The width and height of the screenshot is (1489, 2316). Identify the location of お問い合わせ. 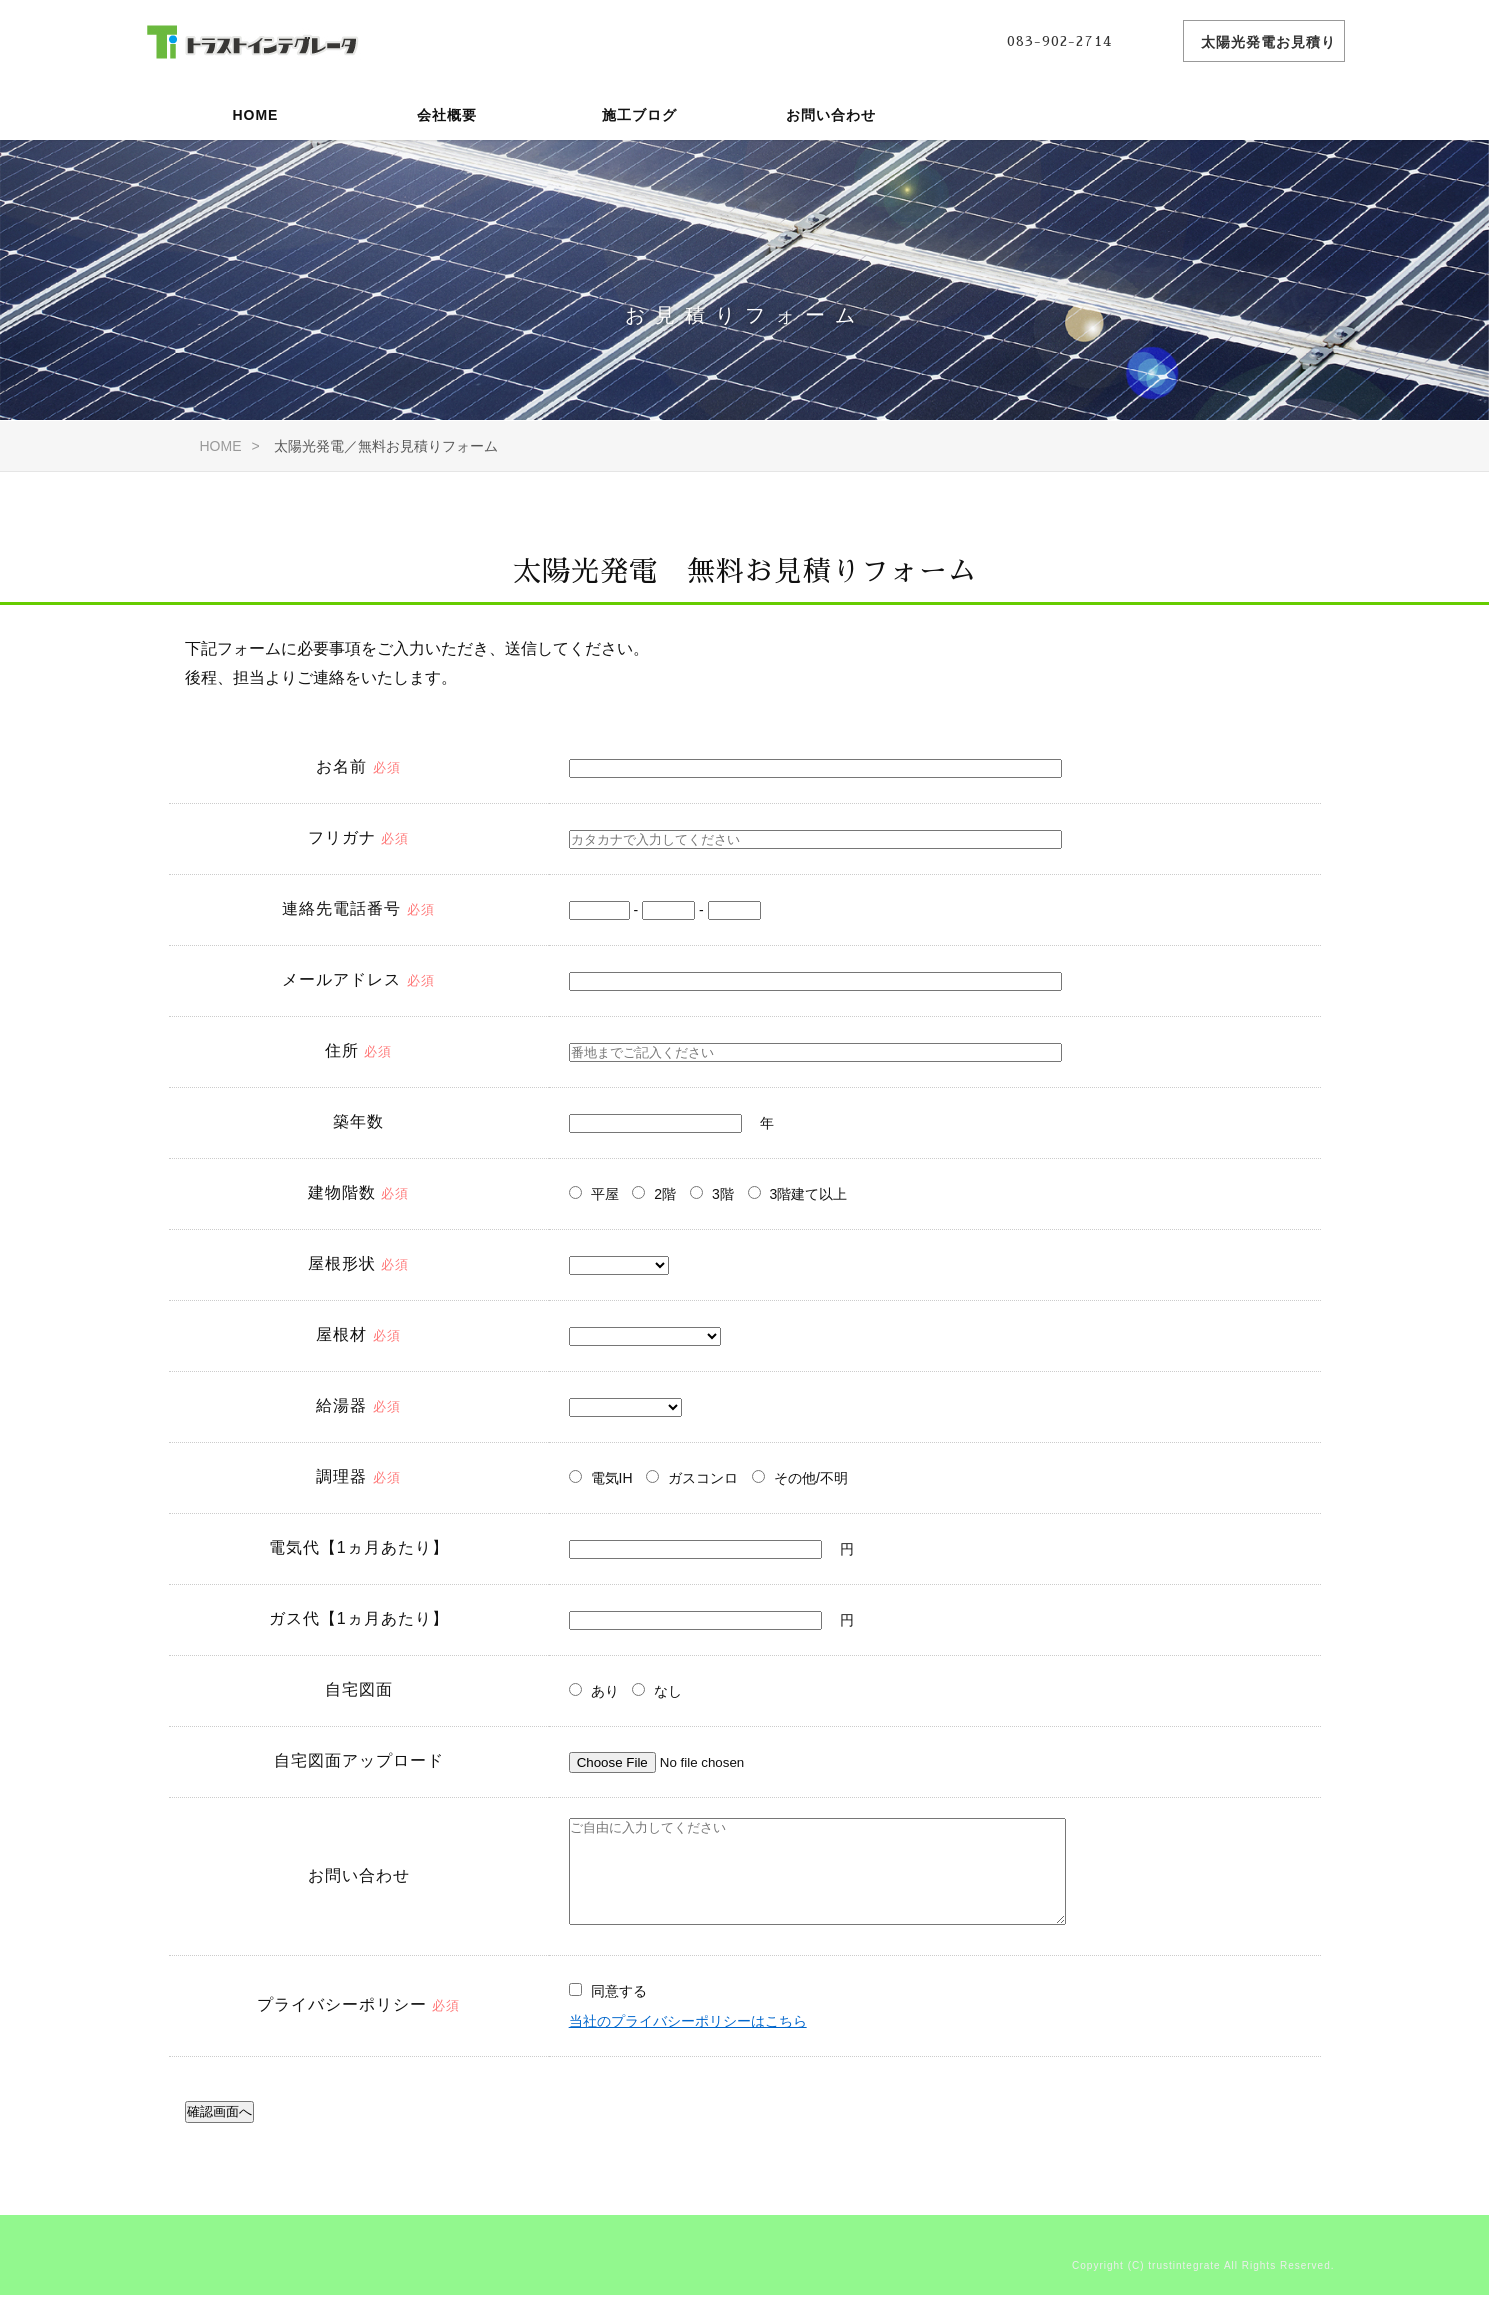
(831, 115).